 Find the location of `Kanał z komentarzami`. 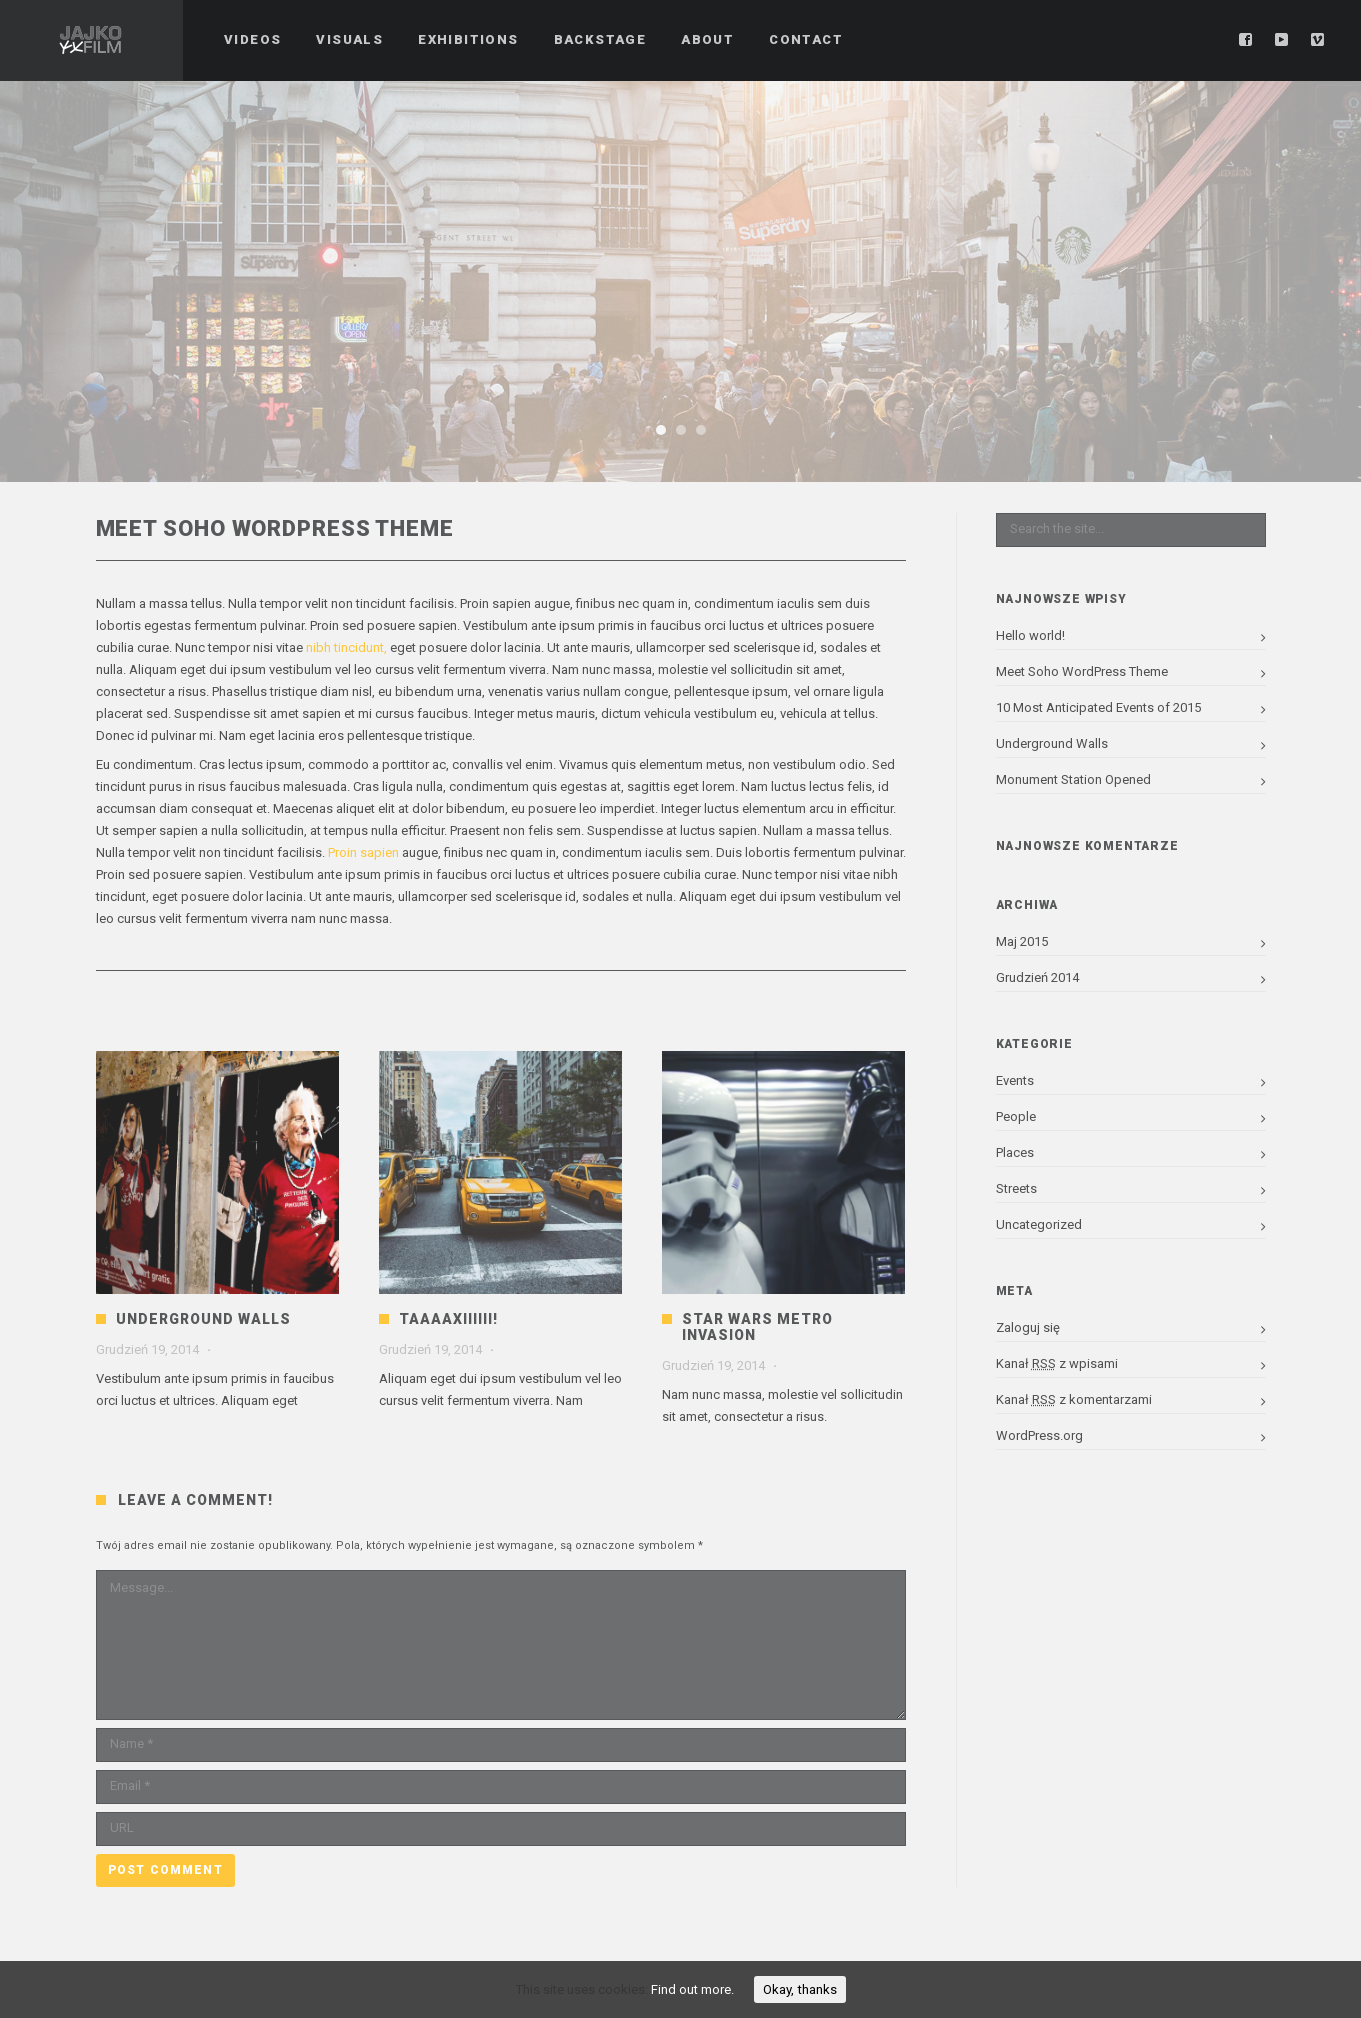

Kanał z komentarzami is located at coordinates (1074, 1399).